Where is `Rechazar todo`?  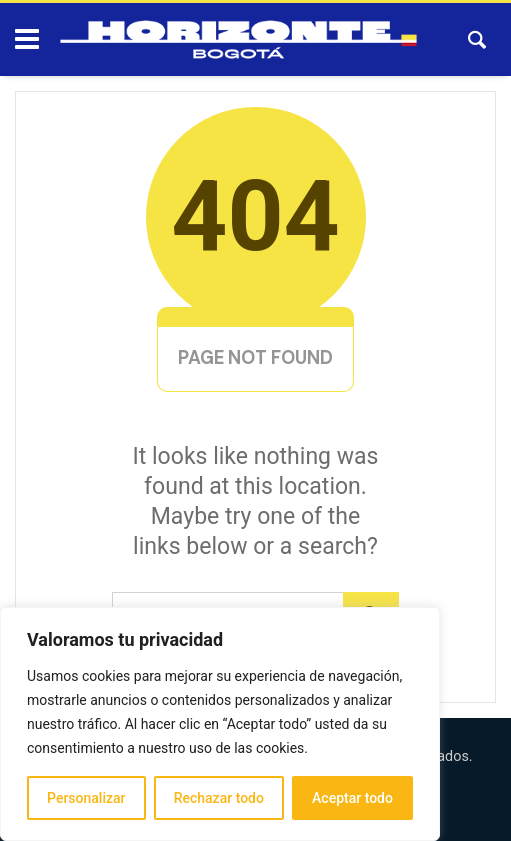
Rechazar todo is located at coordinates (219, 798).